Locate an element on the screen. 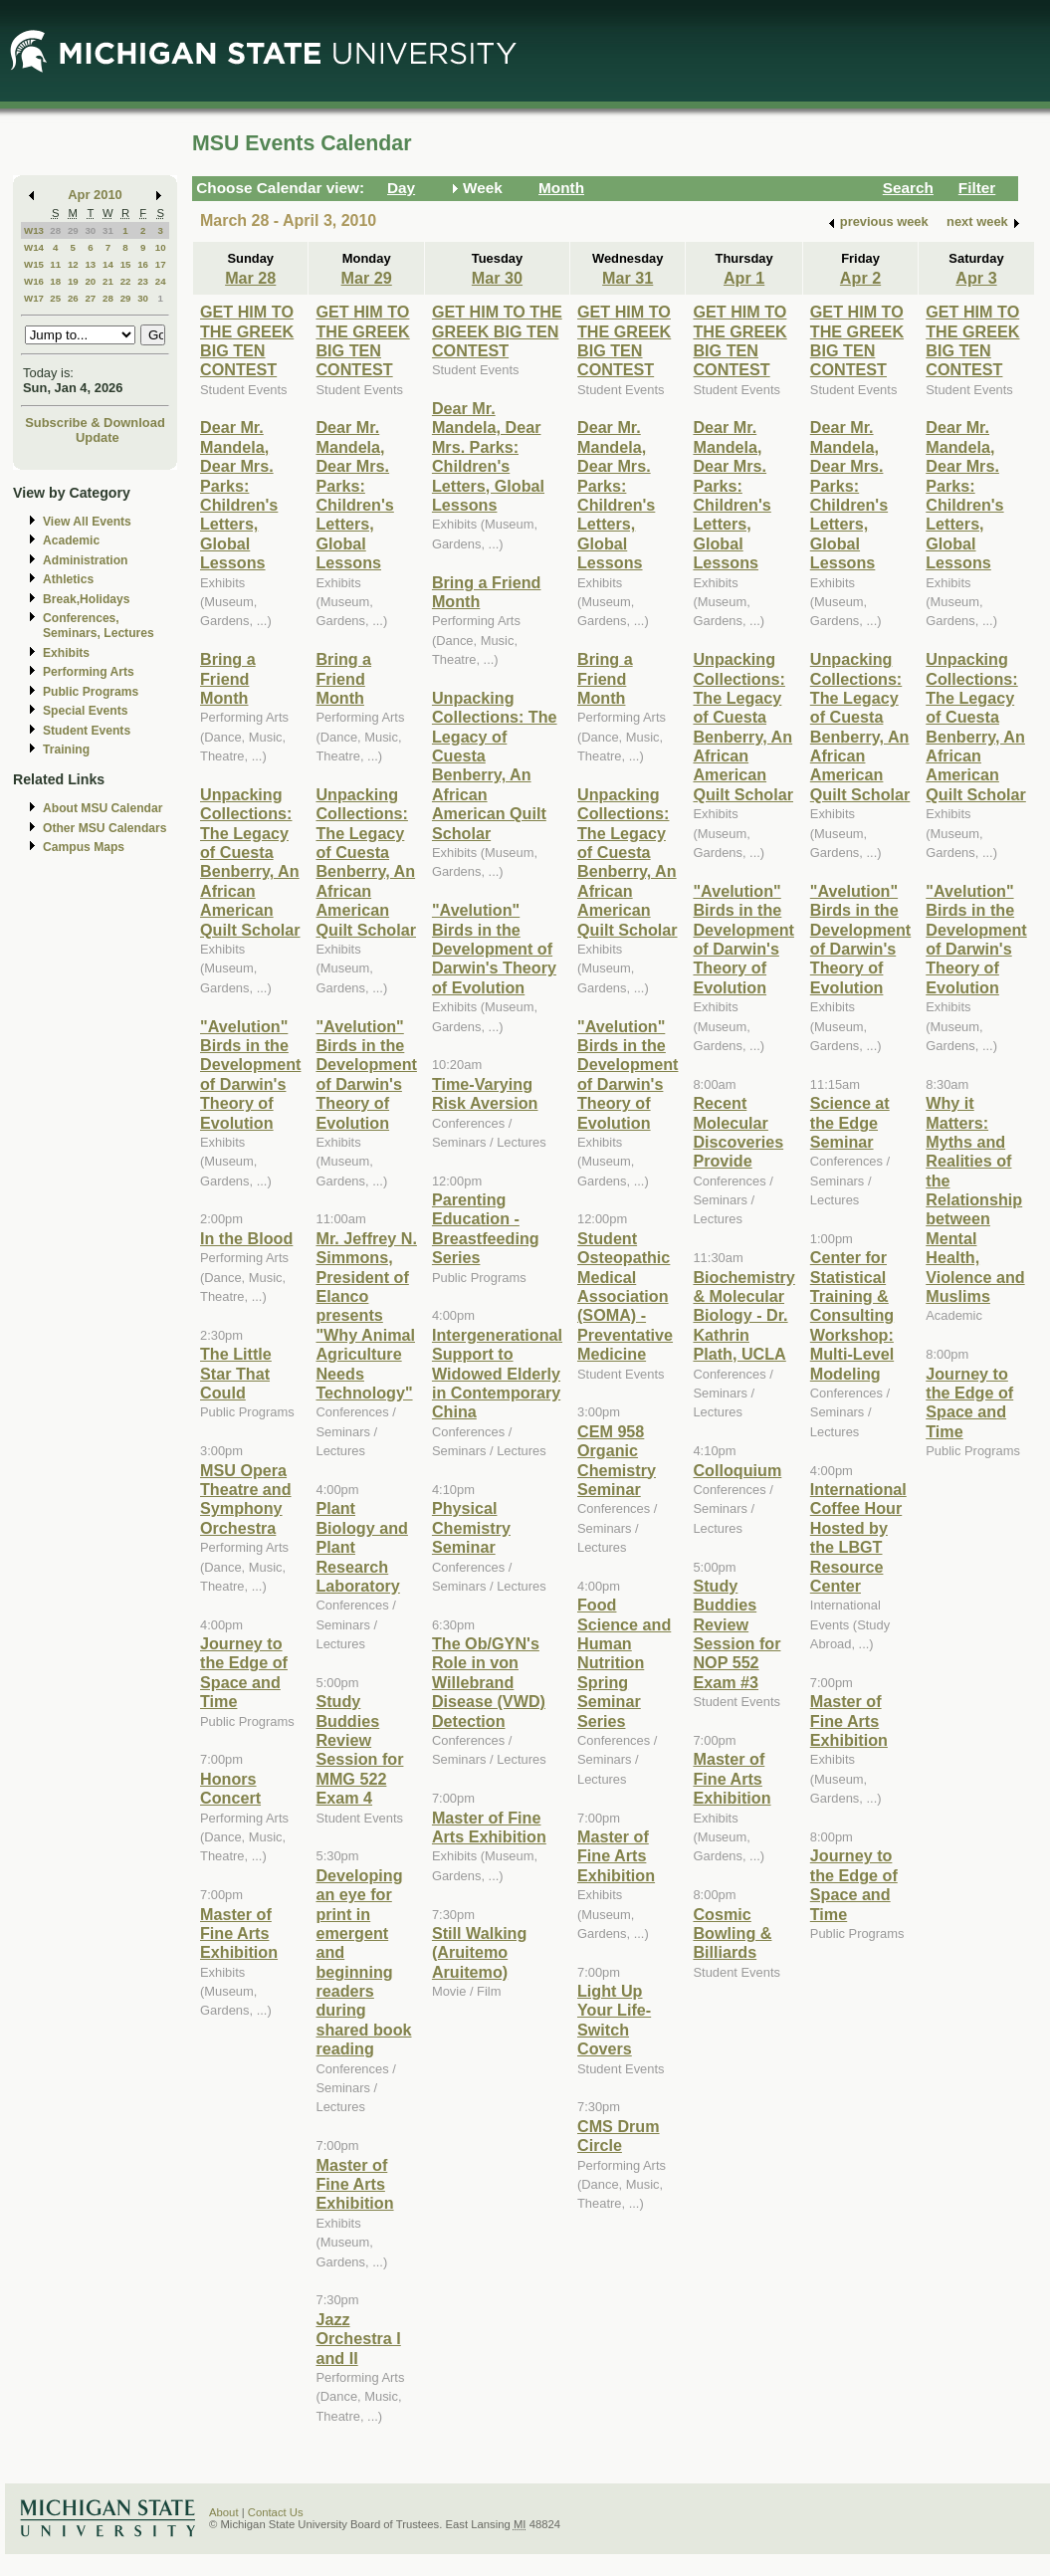 This screenshot has height=2576, width=1050. Mr. Jeffrey N. Simmons, President of Elanco presents "Why Animal Agriculture Needs Technology" is located at coordinates (365, 1315).